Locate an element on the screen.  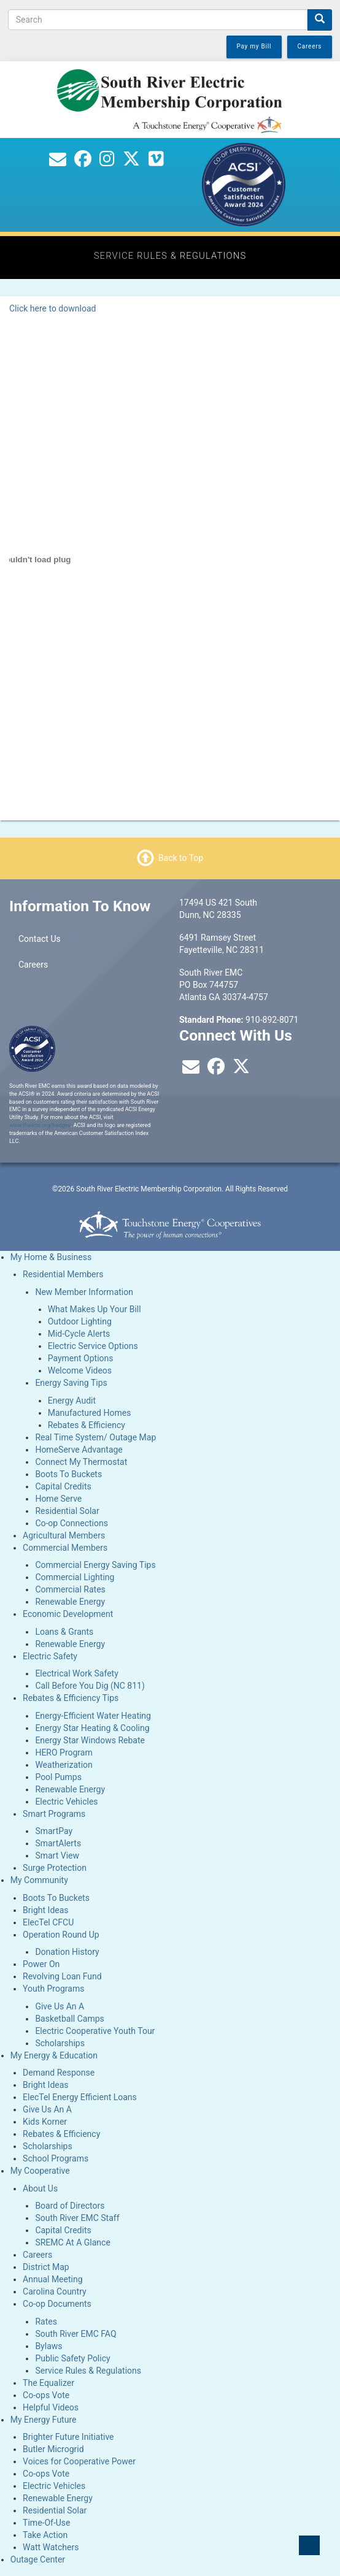
Outdoor Lighting is located at coordinates (80, 1321).